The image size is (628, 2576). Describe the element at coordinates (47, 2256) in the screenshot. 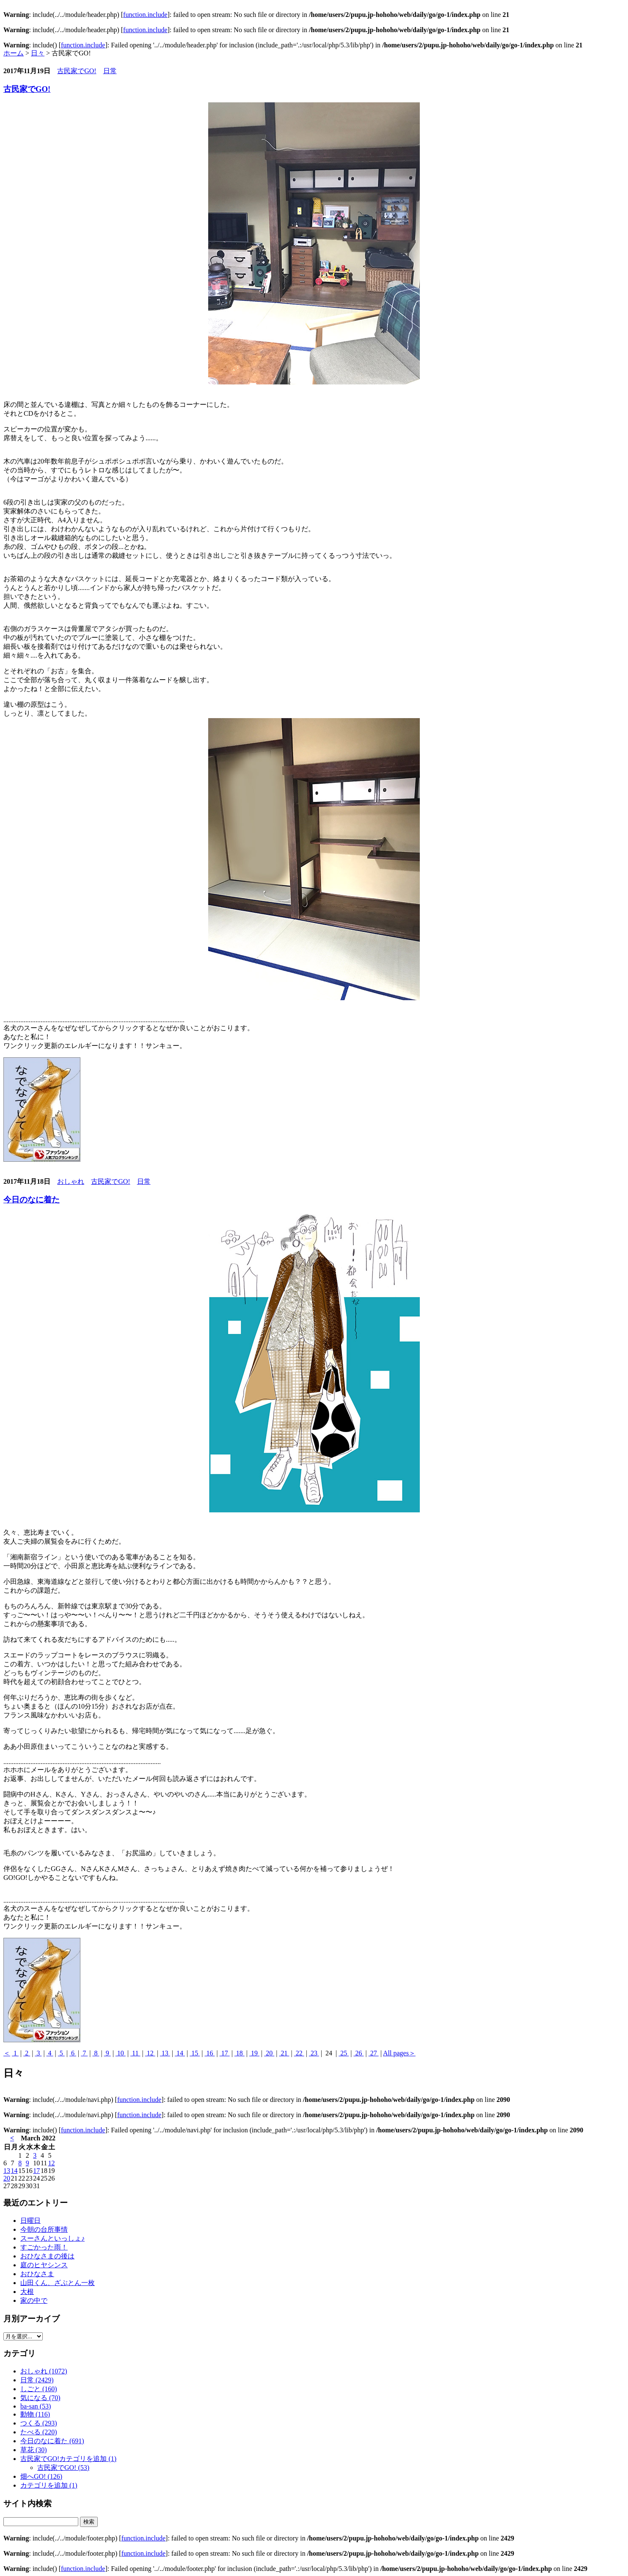

I see `おひなさまの後は` at that location.